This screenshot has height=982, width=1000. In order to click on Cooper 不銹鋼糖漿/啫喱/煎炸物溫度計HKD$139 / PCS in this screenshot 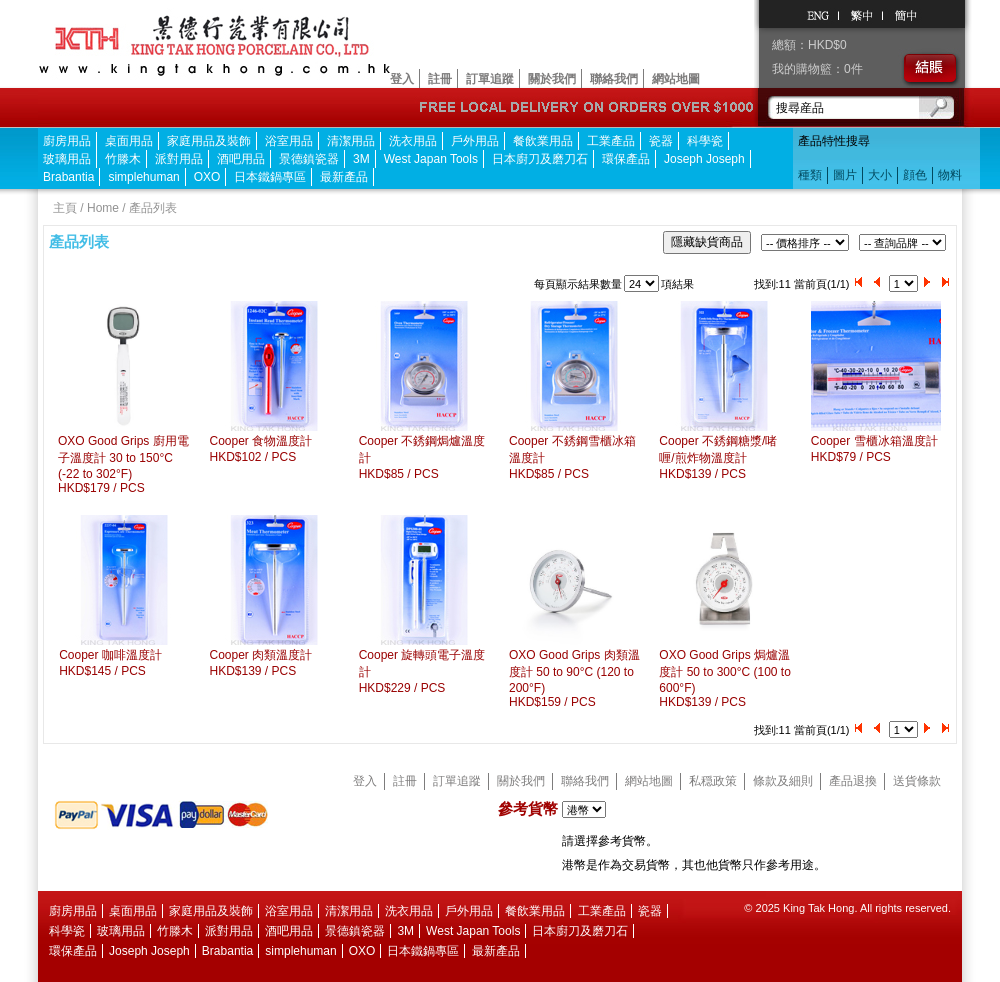, I will do `click(718, 457)`.